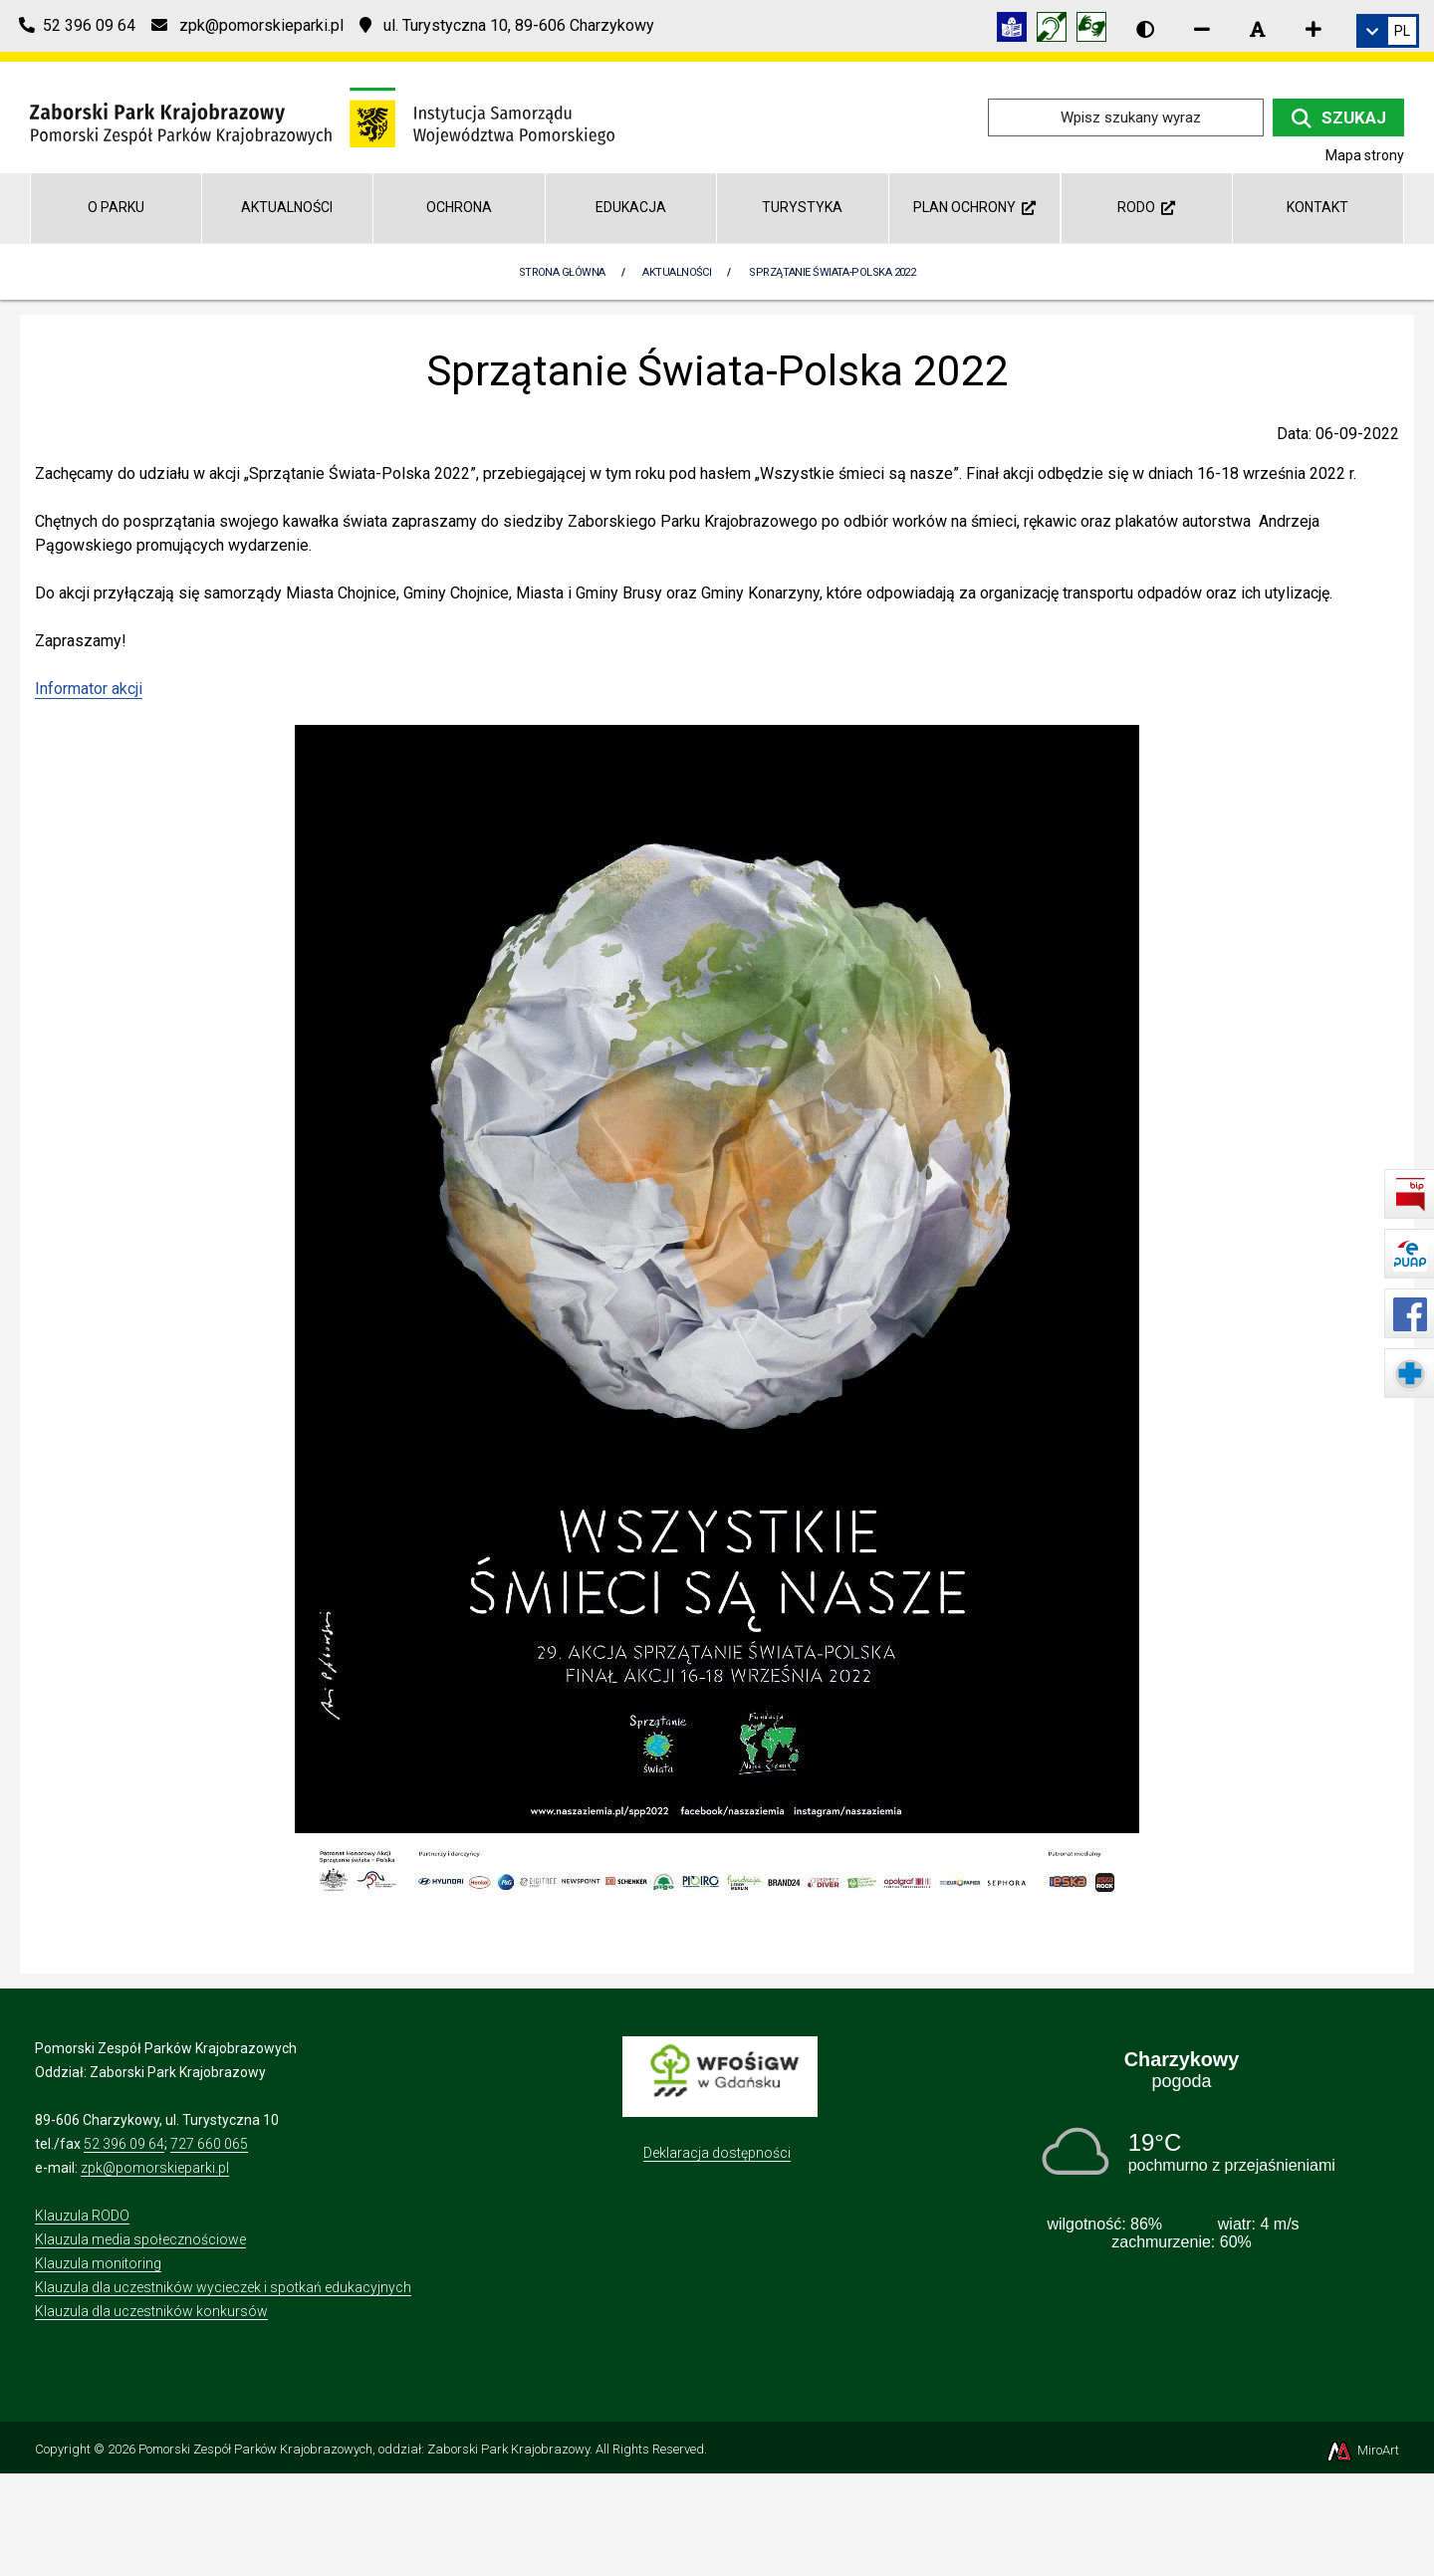  I want to click on [Zmniejsz rozmiar czcionki], so click(1202, 29).